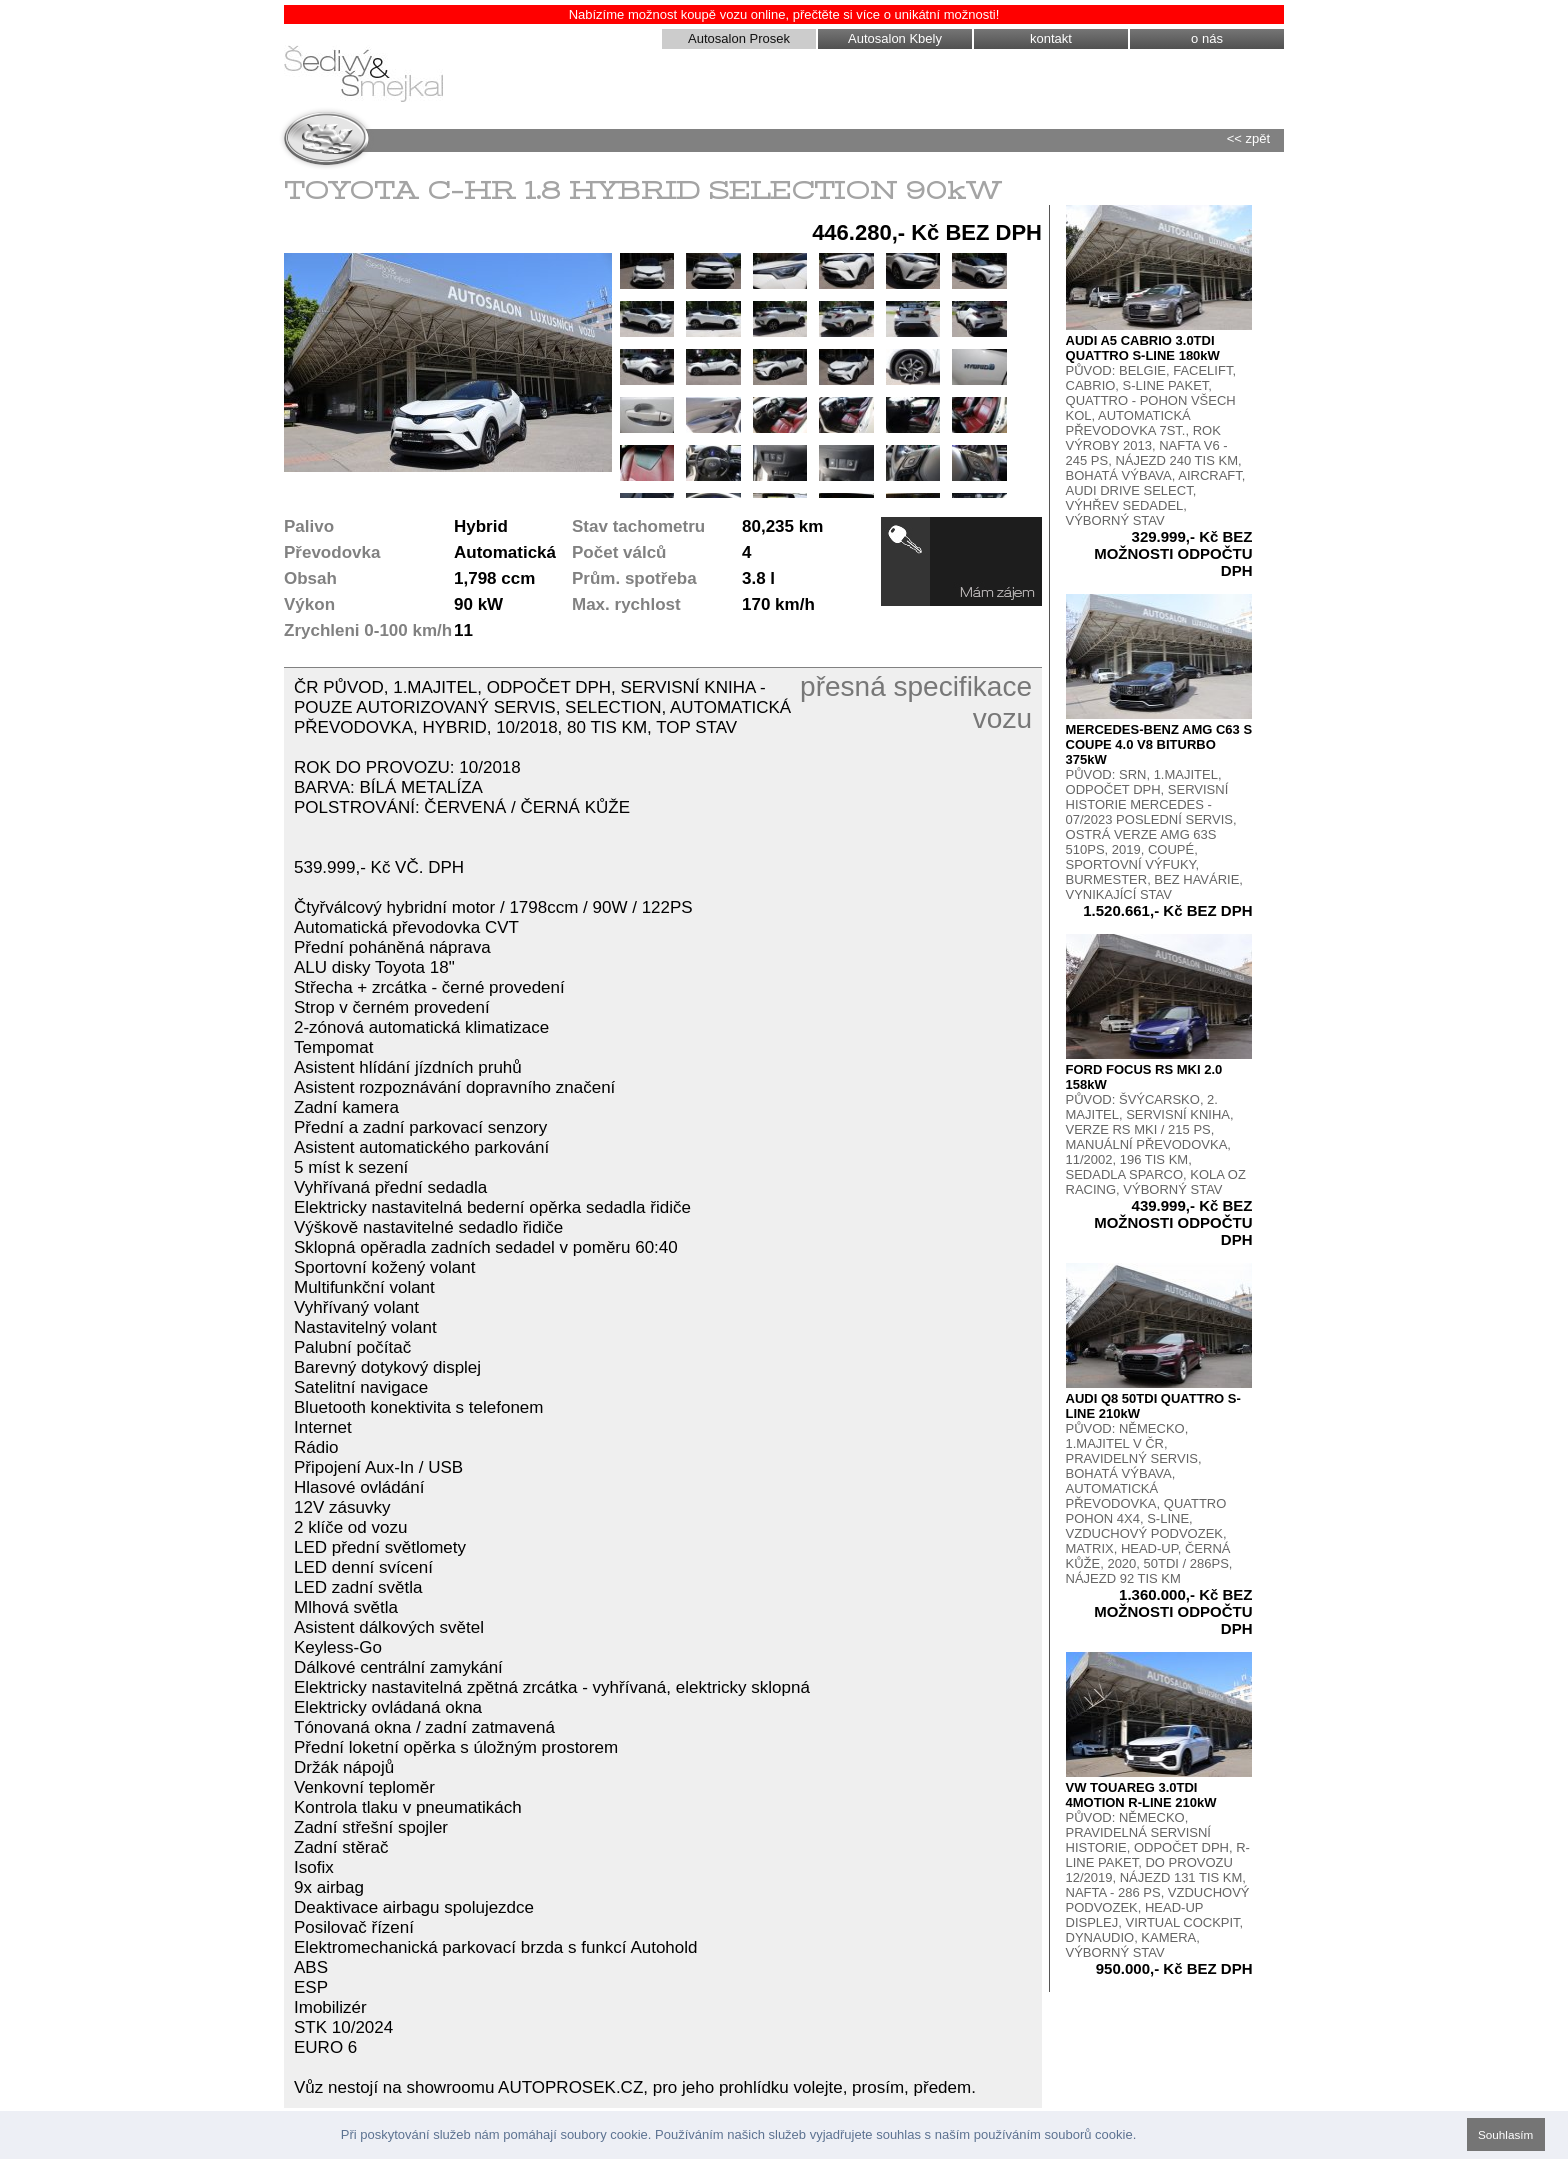 The height and width of the screenshot is (2159, 1568). What do you see at coordinates (1248, 138) in the screenshot?
I see `<< zpět` at bounding box center [1248, 138].